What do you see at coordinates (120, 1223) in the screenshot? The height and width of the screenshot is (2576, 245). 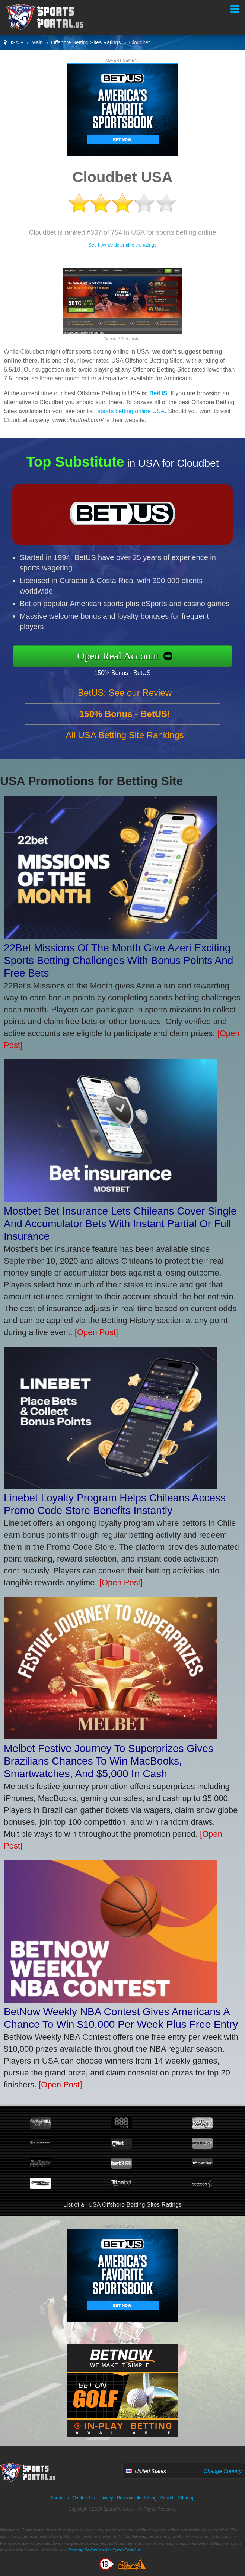 I see `Mostbet Bet Insurance Lets Chileans Cover Single And Accumulator Bets With Instant Partial Or Full Insurance` at bounding box center [120, 1223].